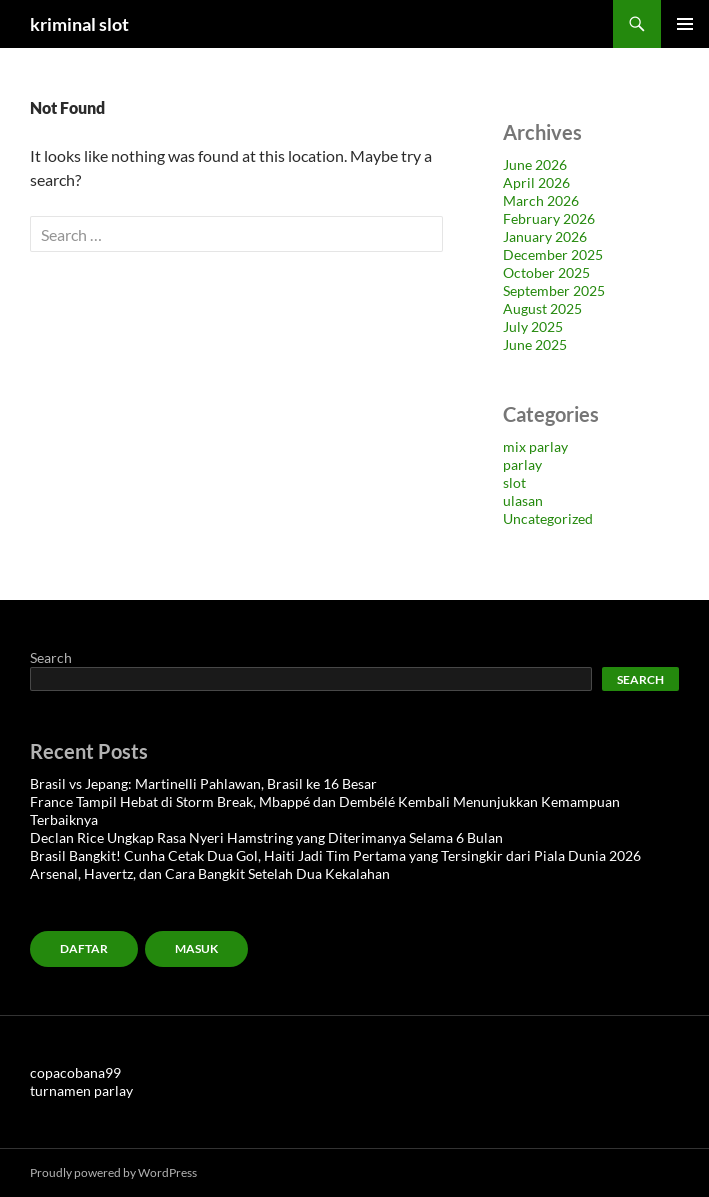 The width and height of the screenshot is (709, 1197). I want to click on July 2025, so click(533, 326).